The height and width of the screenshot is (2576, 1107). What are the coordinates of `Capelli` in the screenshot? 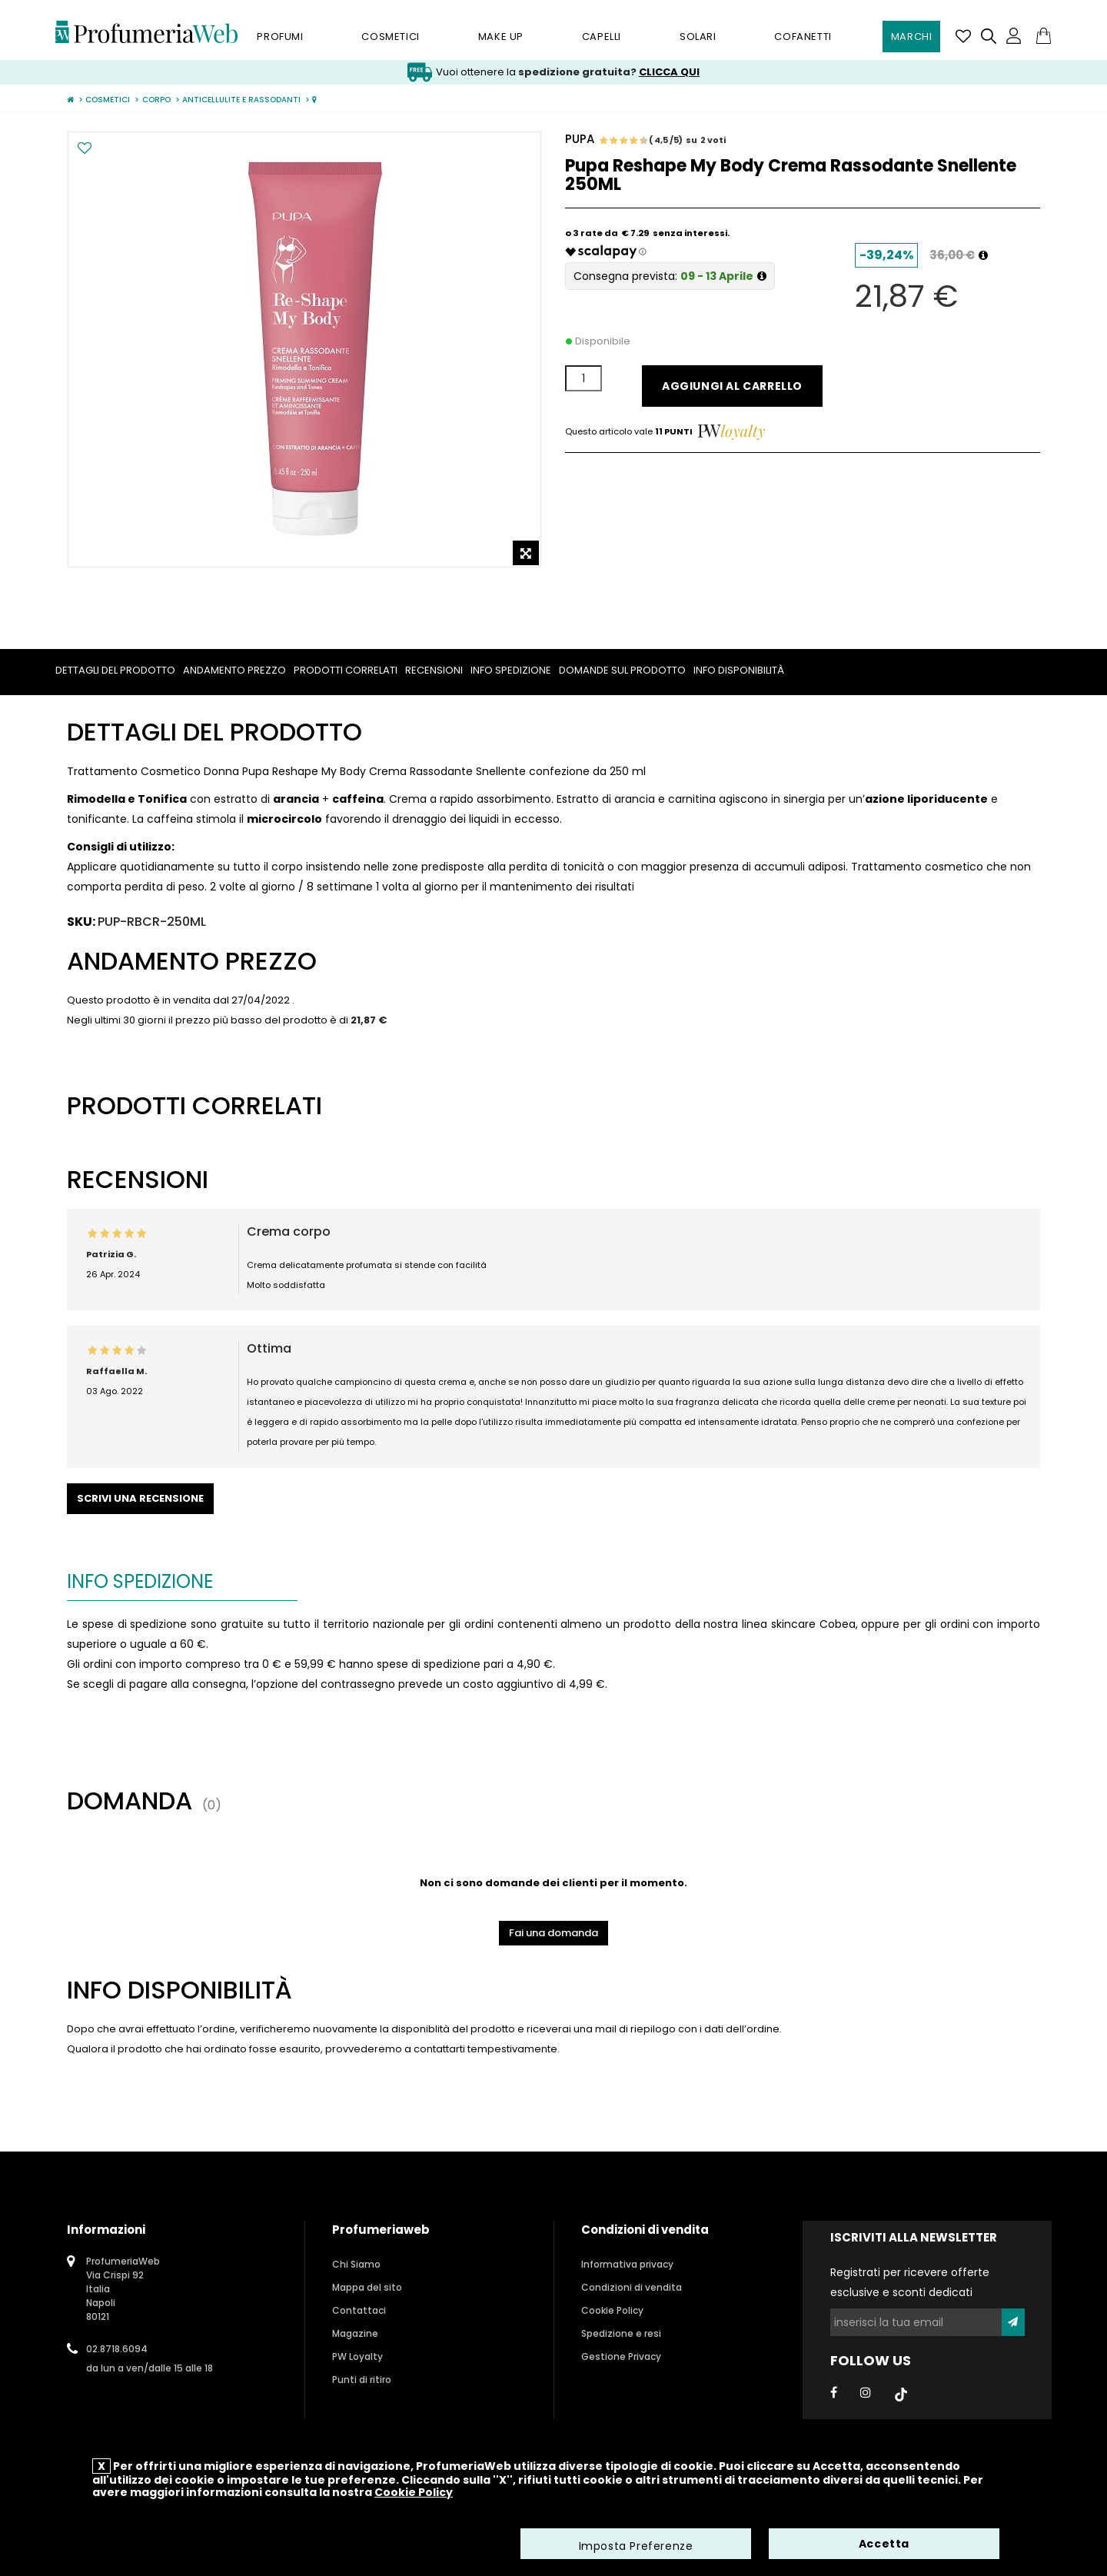 It's located at (601, 36).